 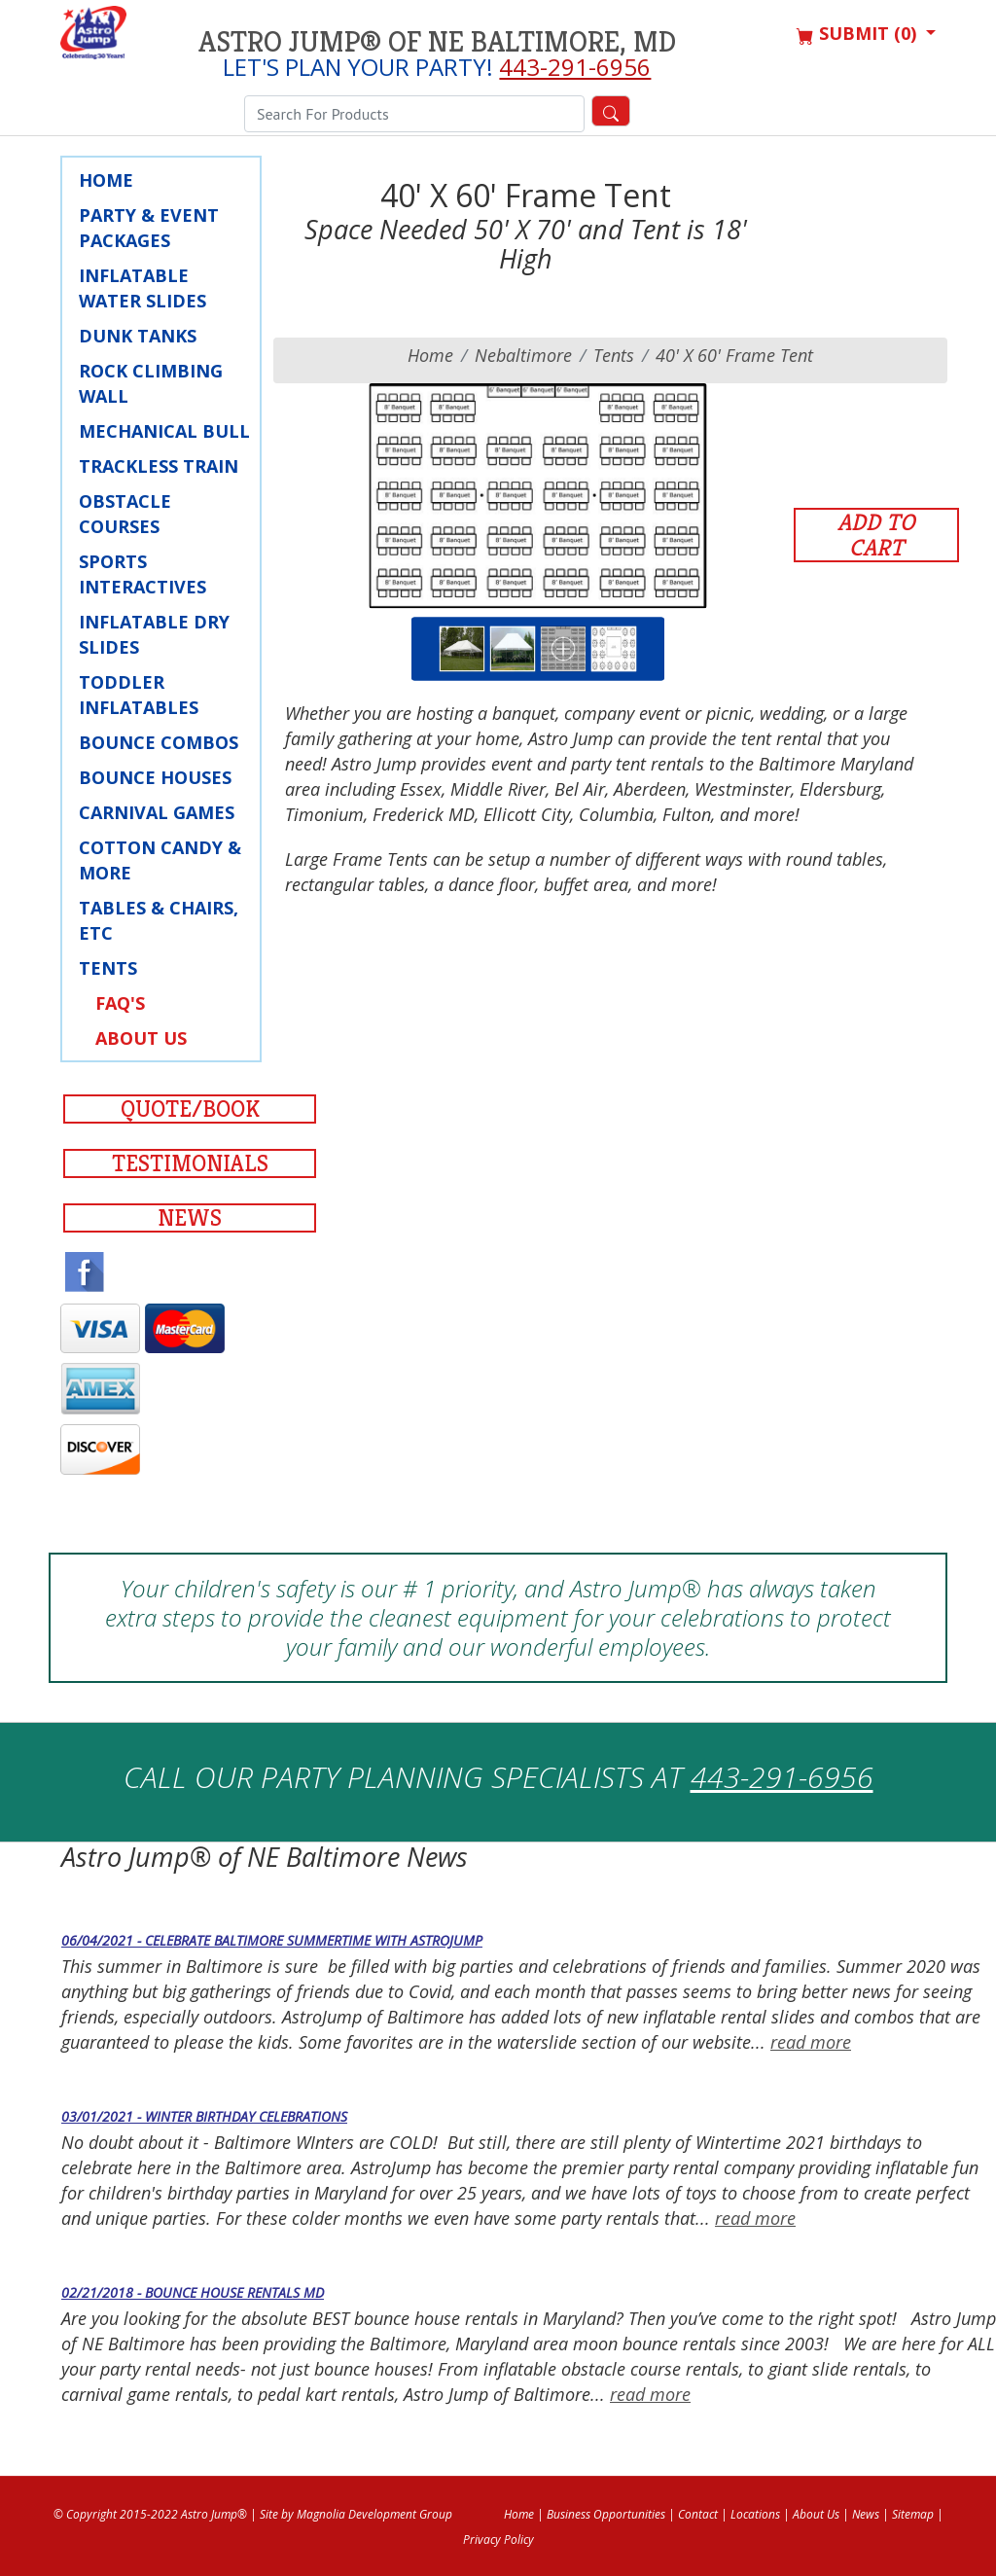 I want to click on FAQ's, so click(x=120, y=1003).